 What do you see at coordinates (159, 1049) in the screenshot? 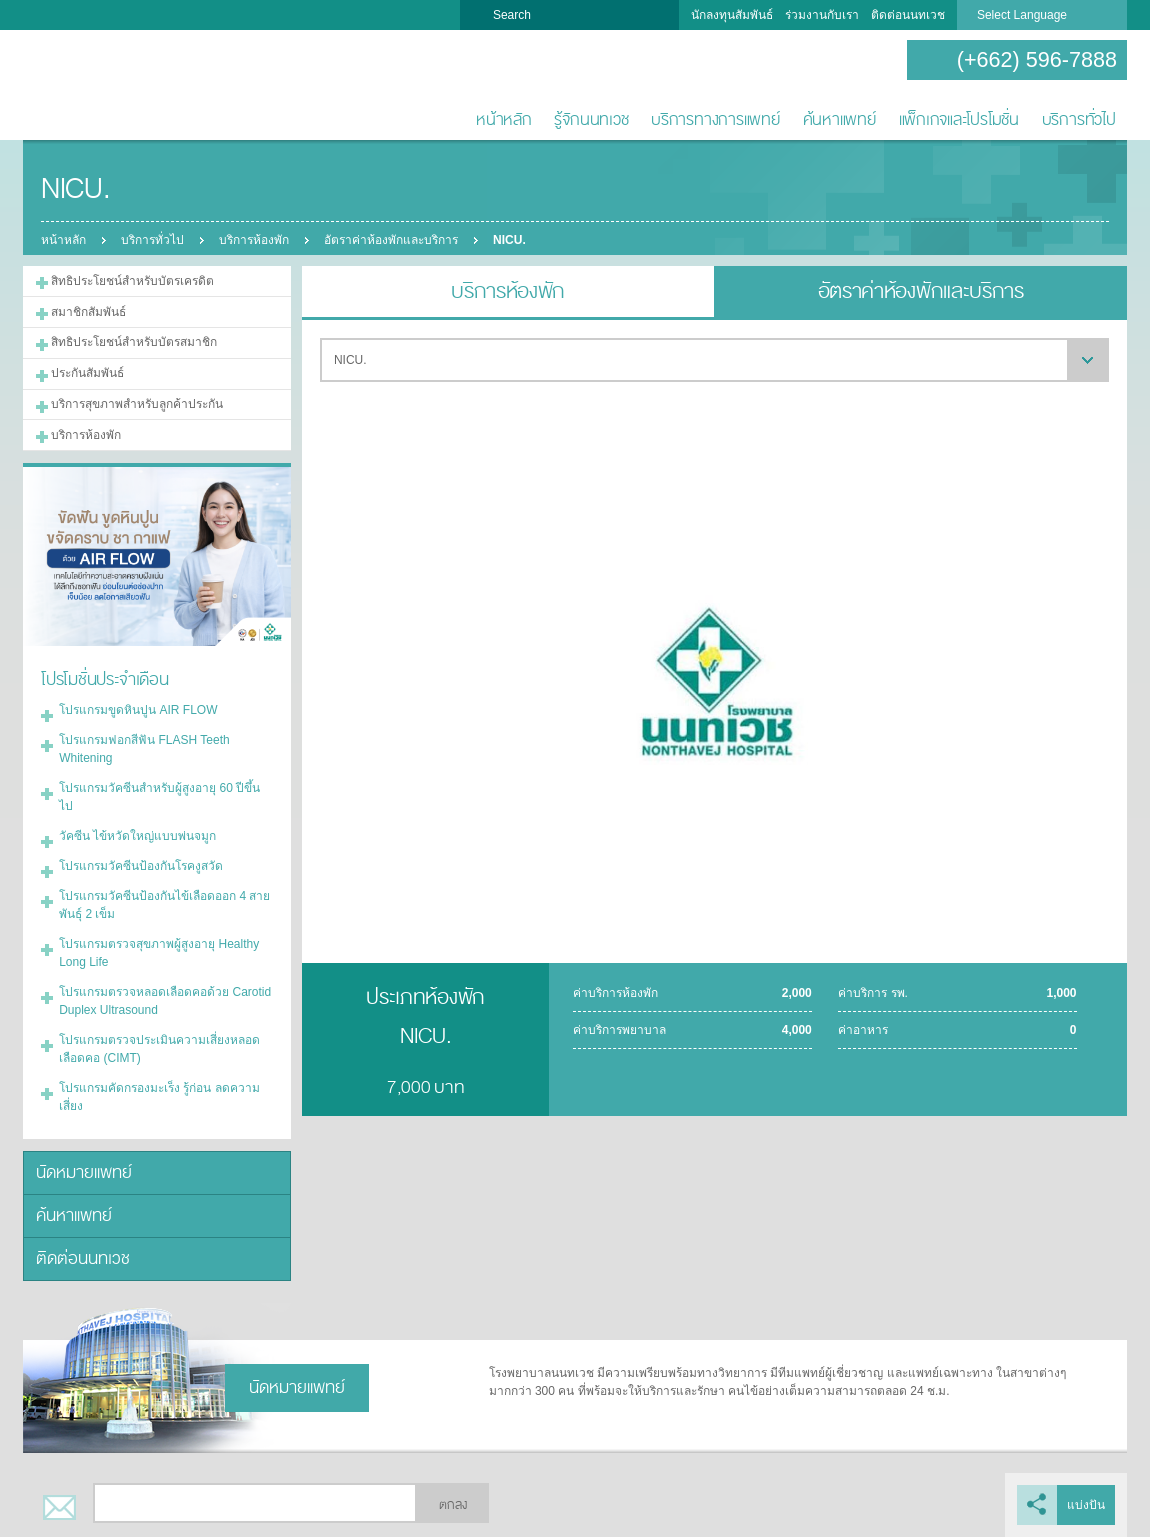
I see `โปรแกรมตรวจประเมินความเสี่ยงหลอดเลือดคอ (CIMT)` at bounding box center [159, 1049].